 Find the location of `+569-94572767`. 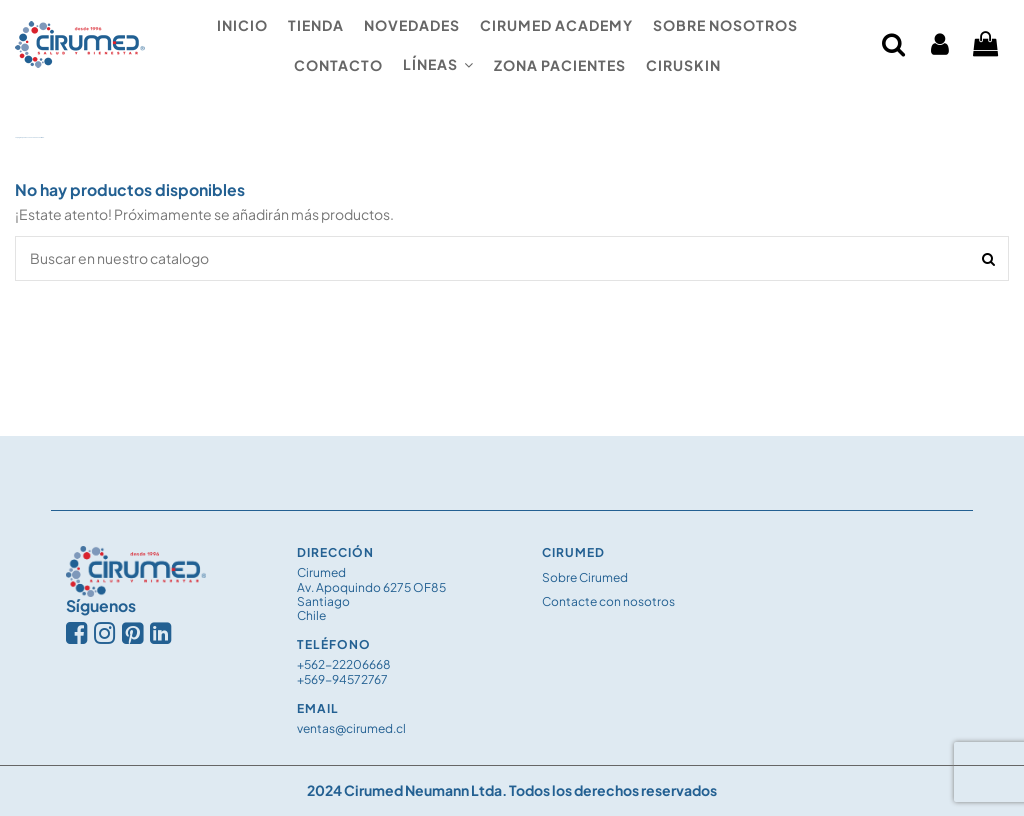

+569-94572767 is located at coordinates (342, 679).